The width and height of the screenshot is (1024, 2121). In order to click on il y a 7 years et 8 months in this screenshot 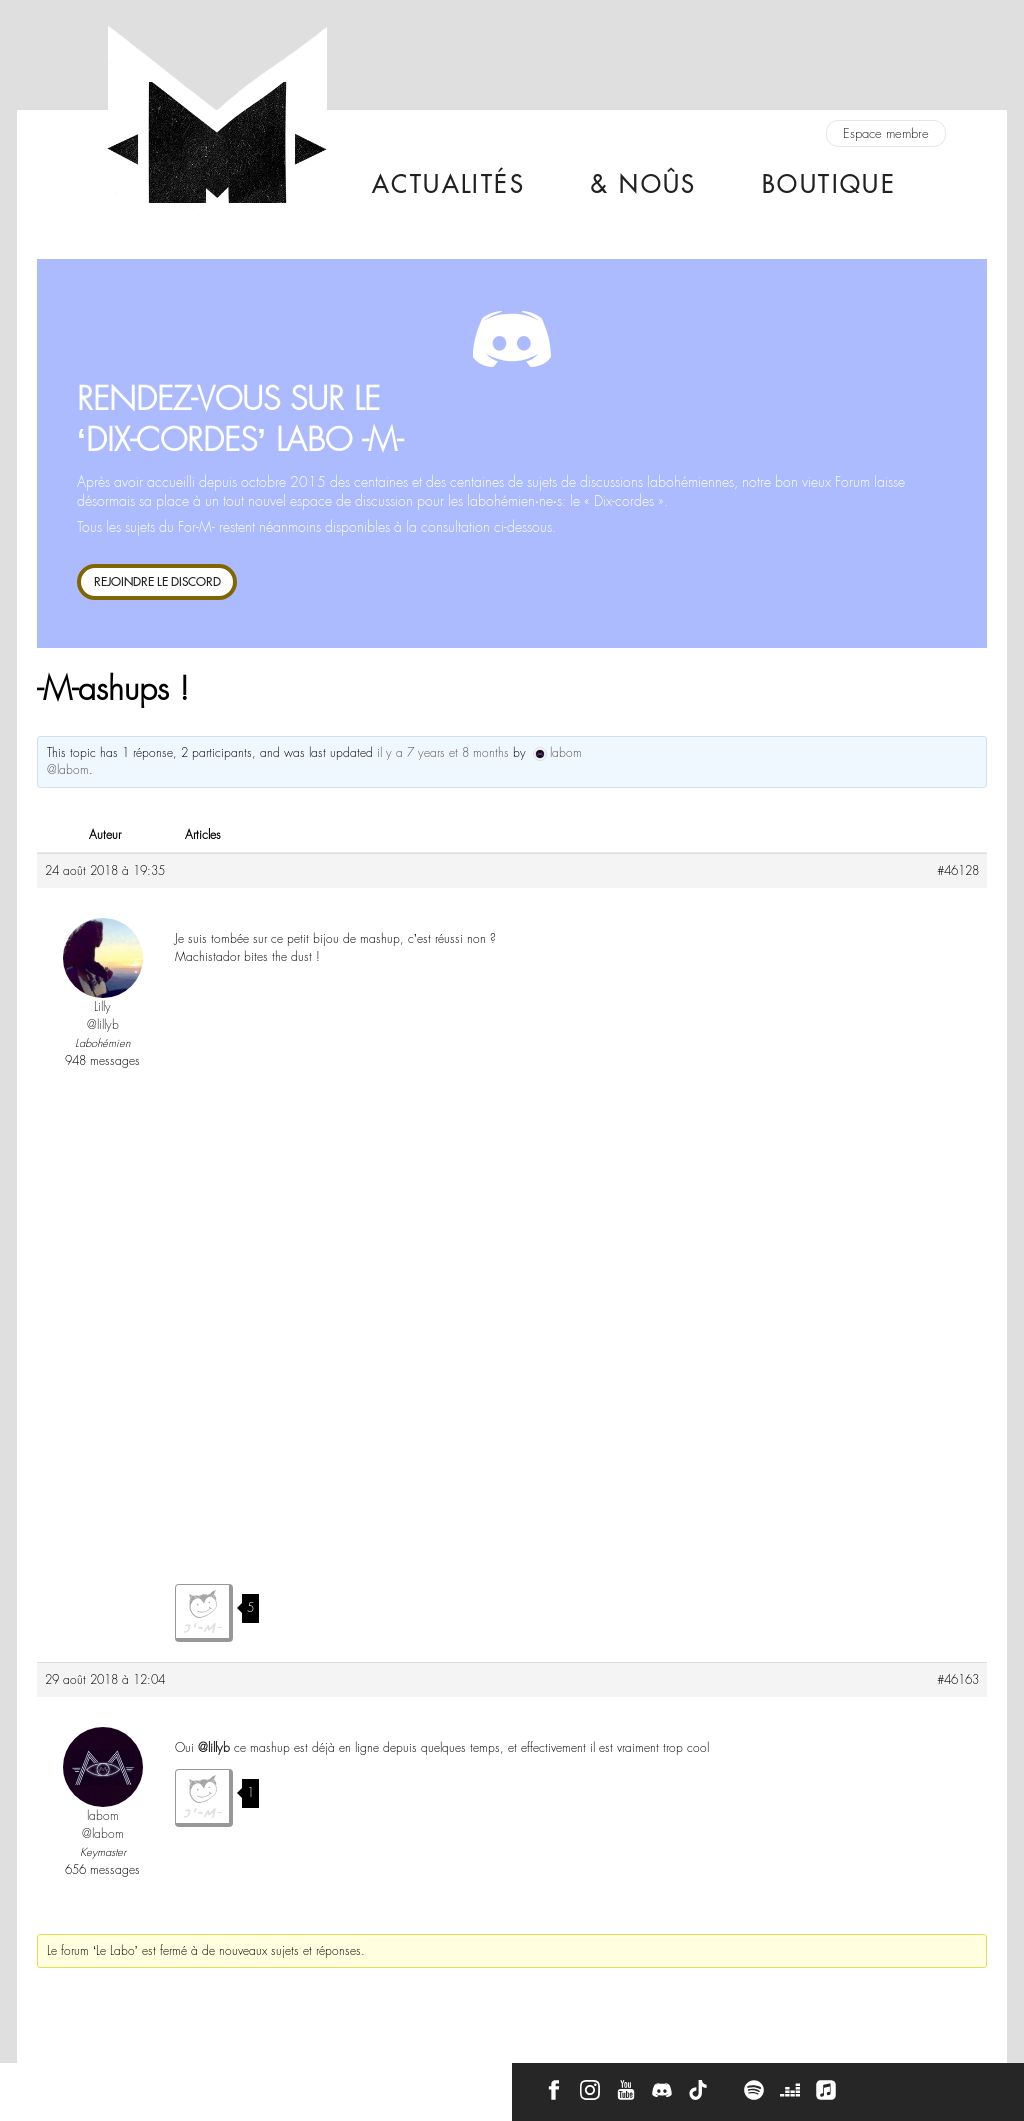, I will do `click(443, 753)`.